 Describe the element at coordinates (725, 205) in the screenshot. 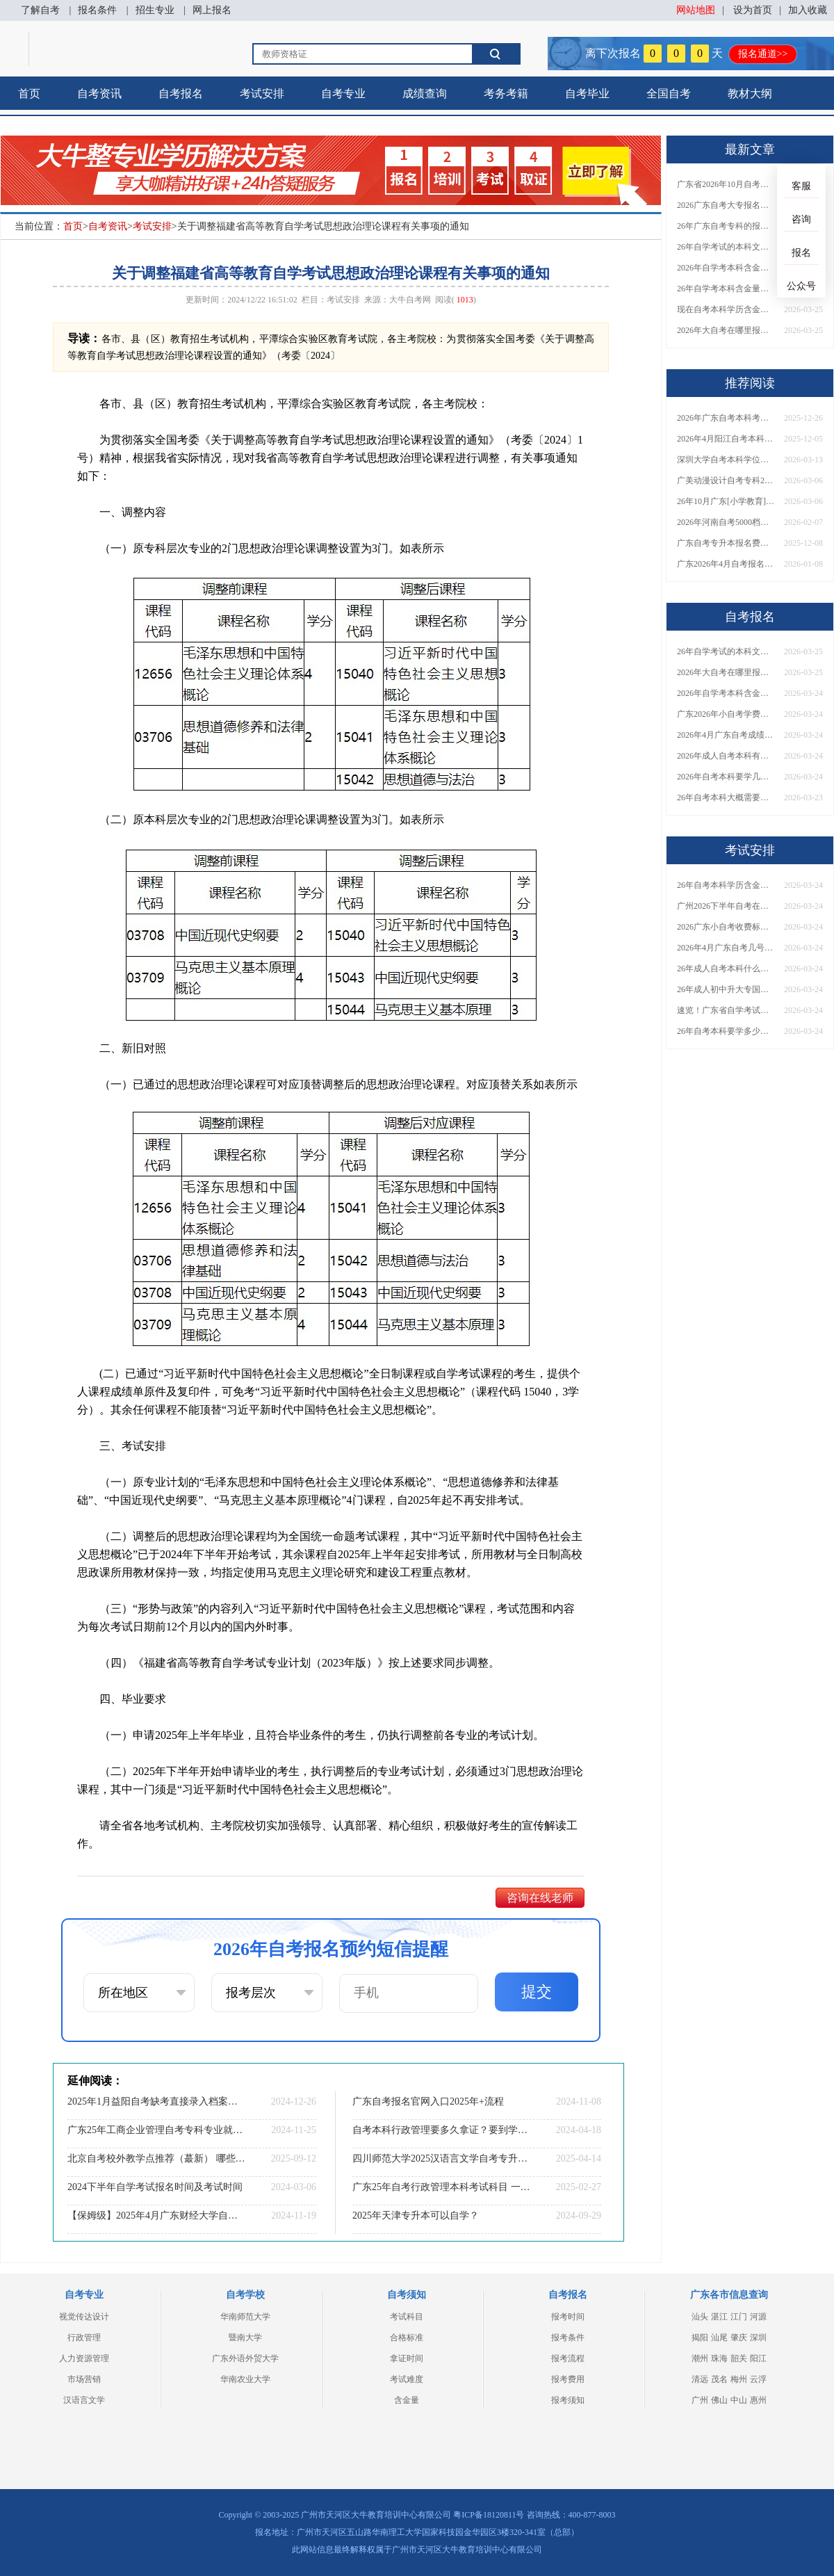

I see `2026广东自考大专报名条件及流程分别是什么？` at that location.